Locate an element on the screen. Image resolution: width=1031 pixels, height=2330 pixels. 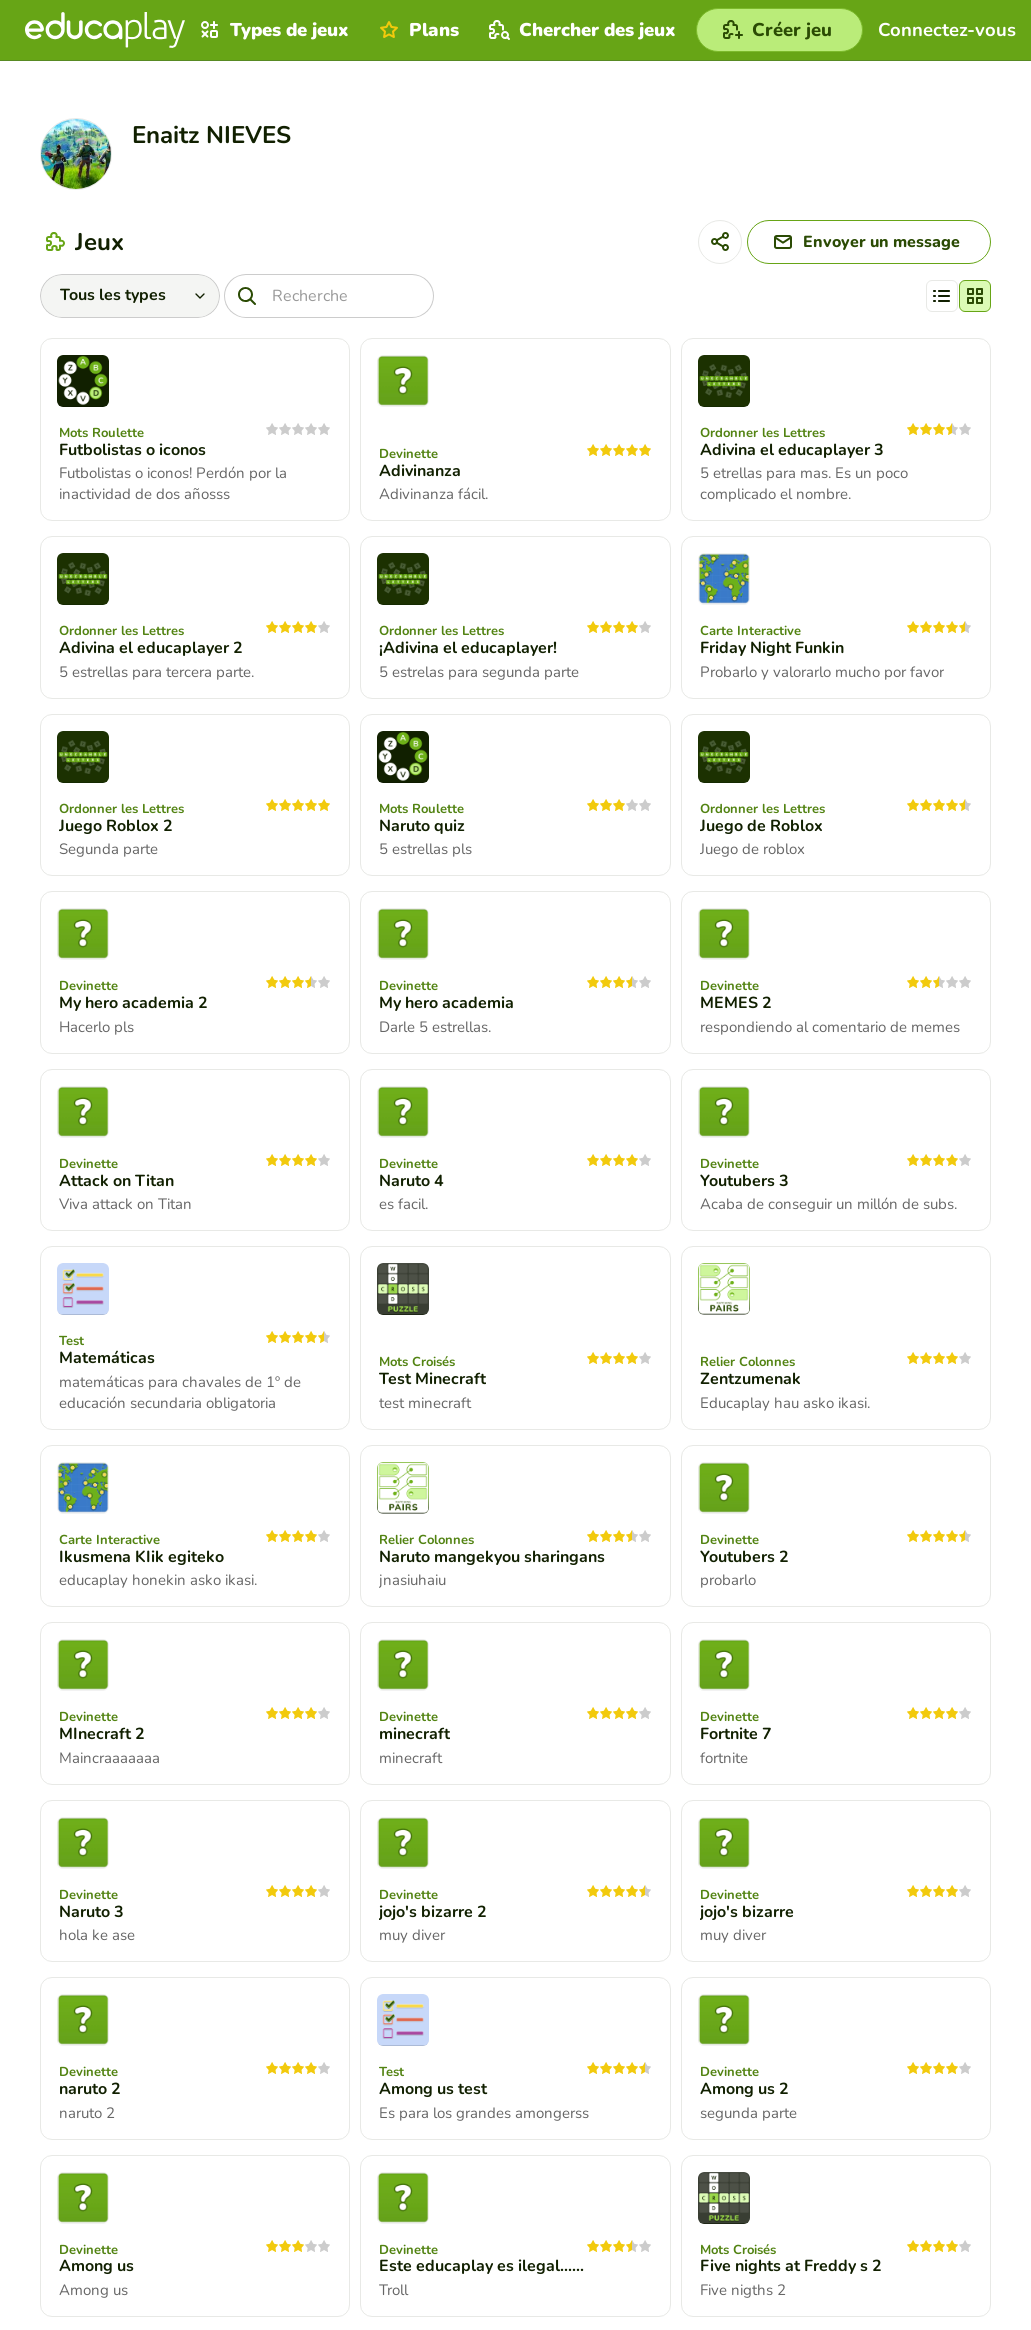
Among us test is located at coordinates (433, 2089).